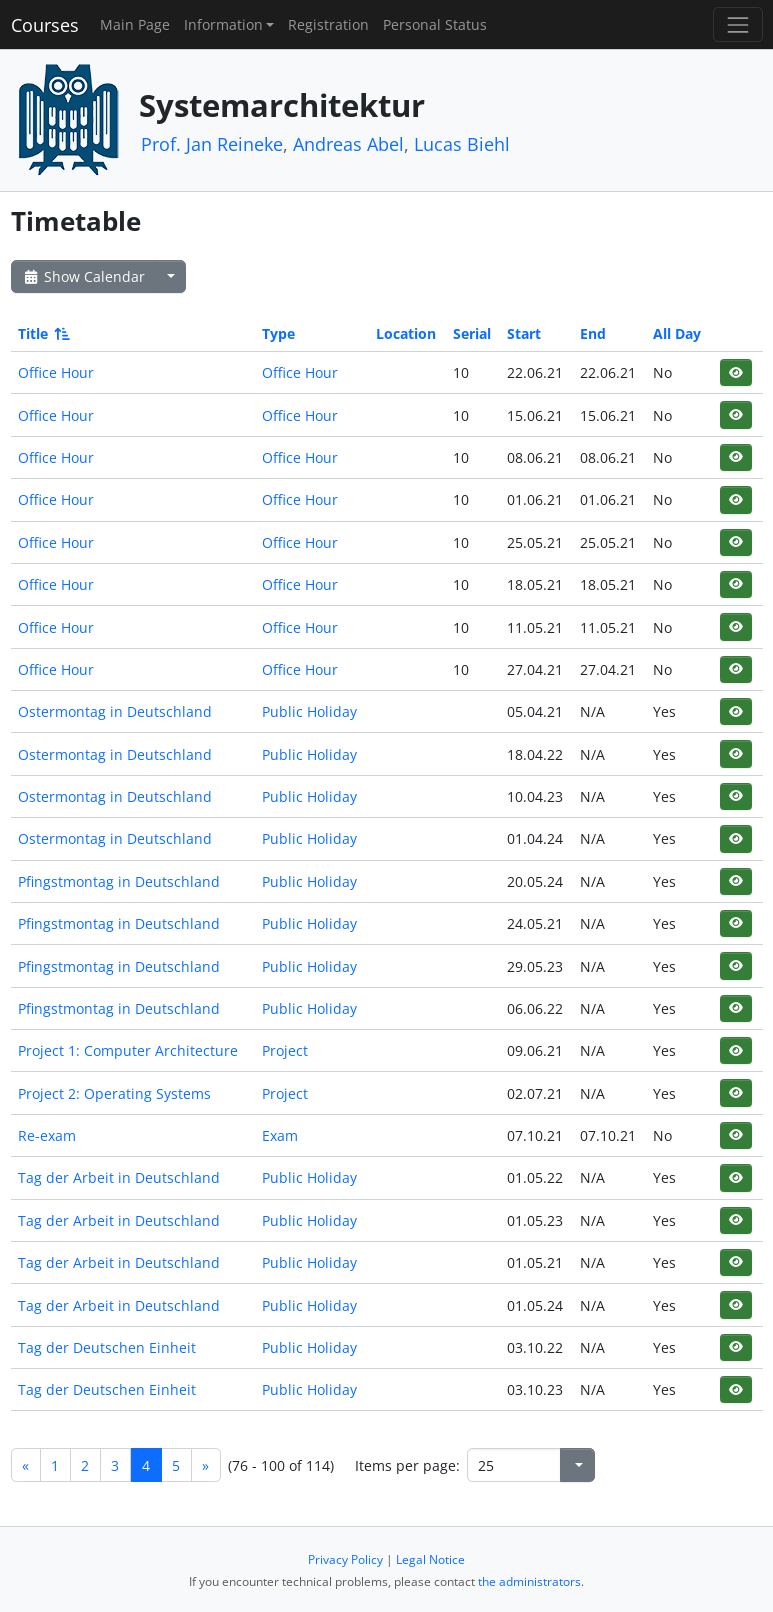 The image size is (773, 1612). Describe the element at coordinates (56, 372) in the screenshot. I see `Office Hour` at that location.